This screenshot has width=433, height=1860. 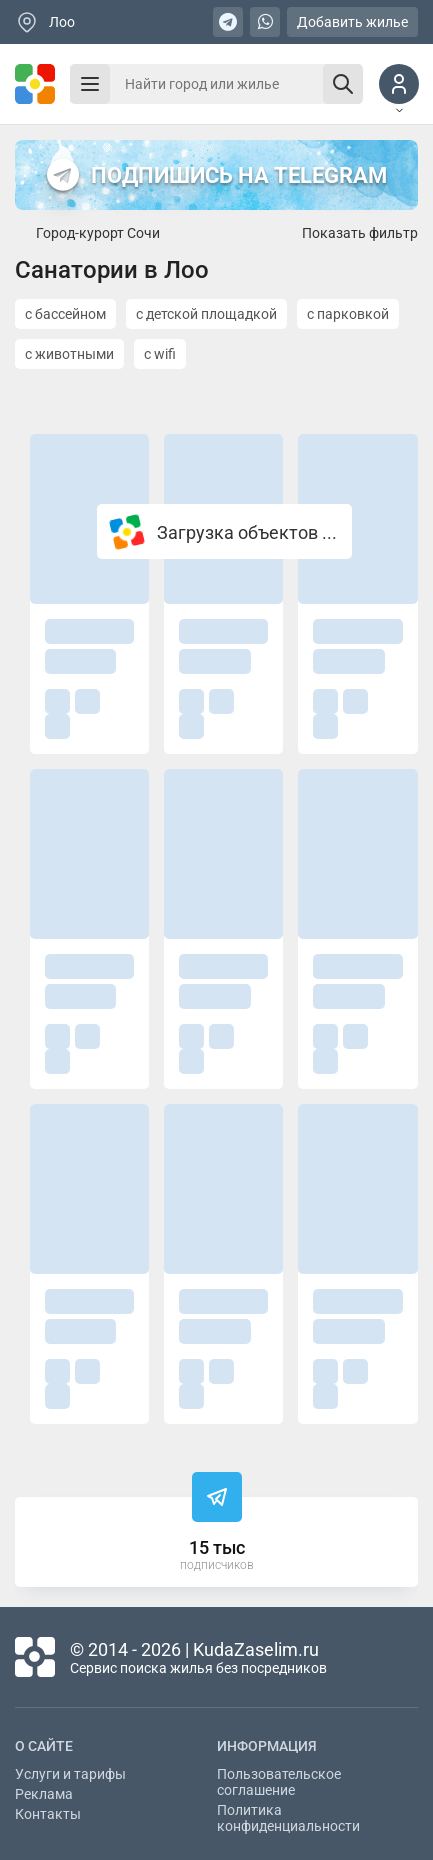 What do you see at coordinates (267, 1746) in the screenshot?
I see `Информация` at bounding box center [267, 1746].